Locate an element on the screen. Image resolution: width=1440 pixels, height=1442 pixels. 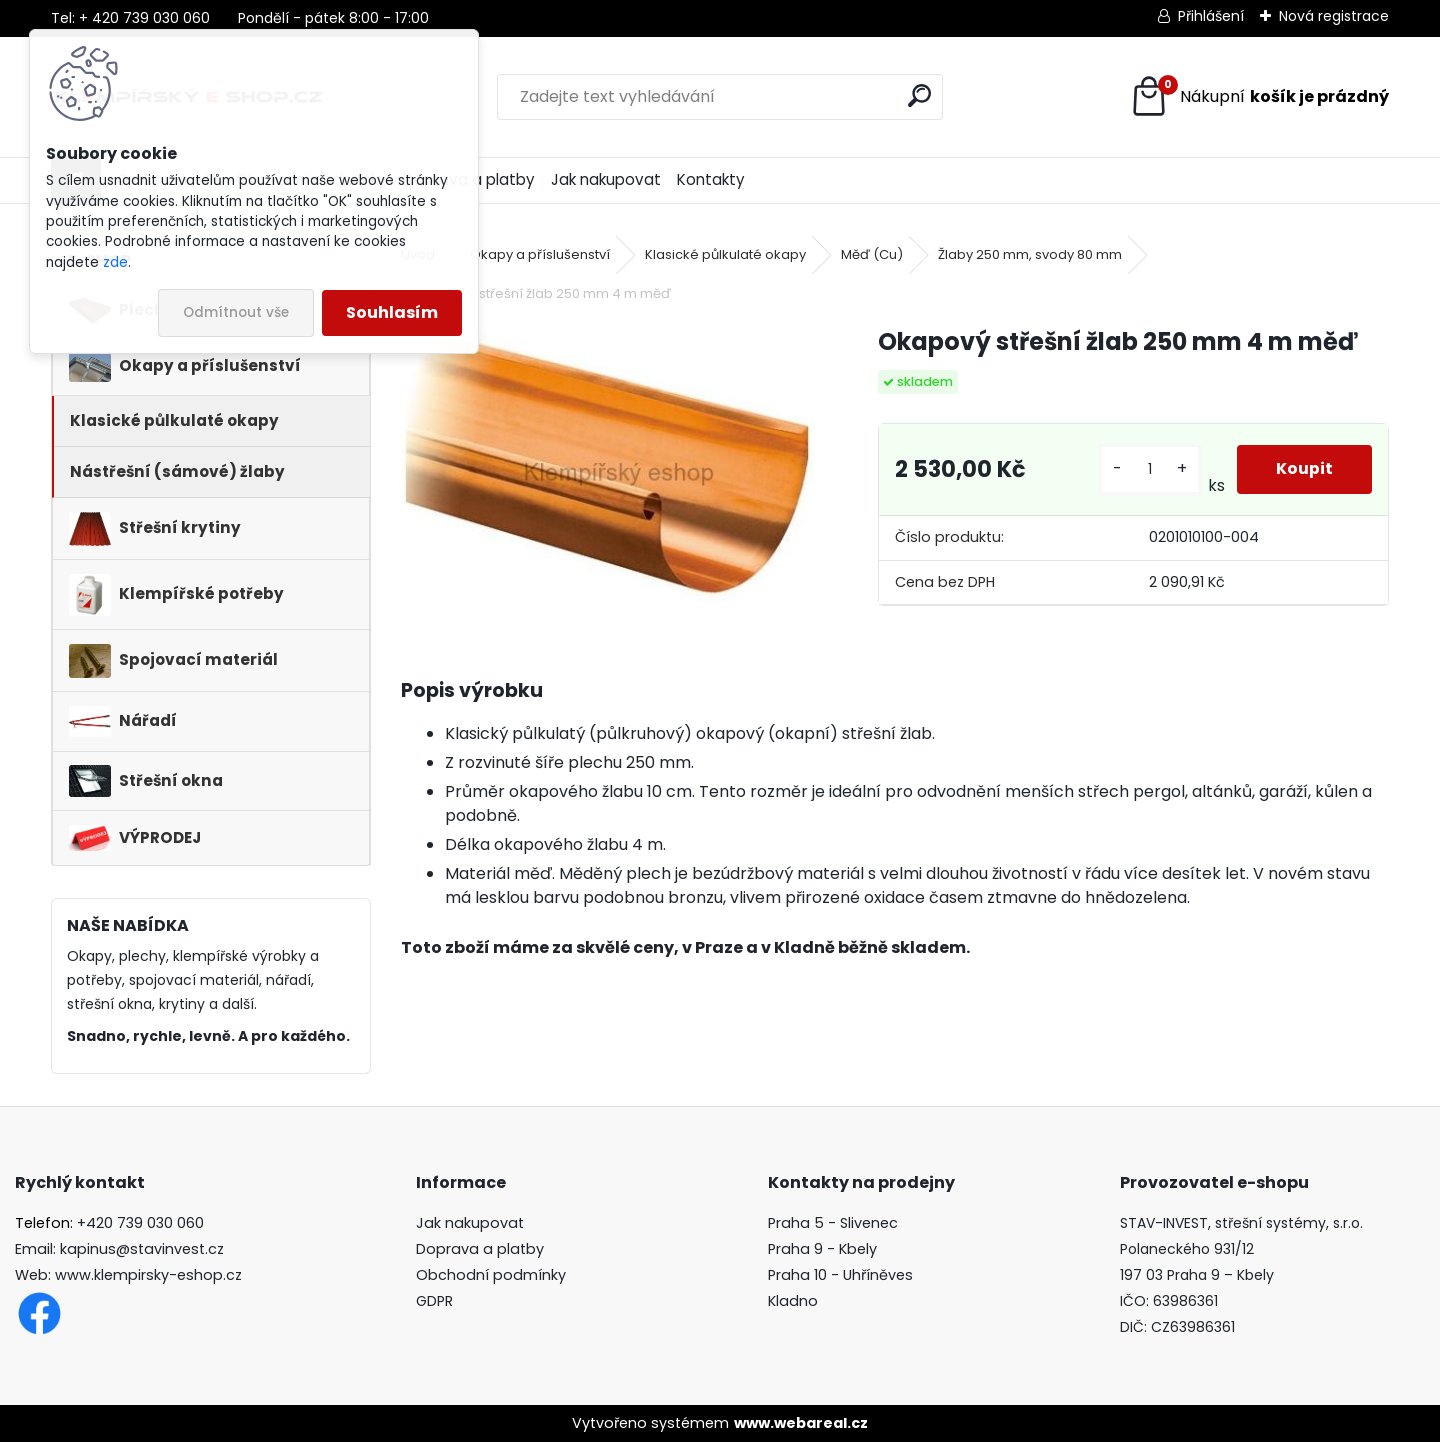
Obchodní podmínky is located at coordinates (491, 1275).